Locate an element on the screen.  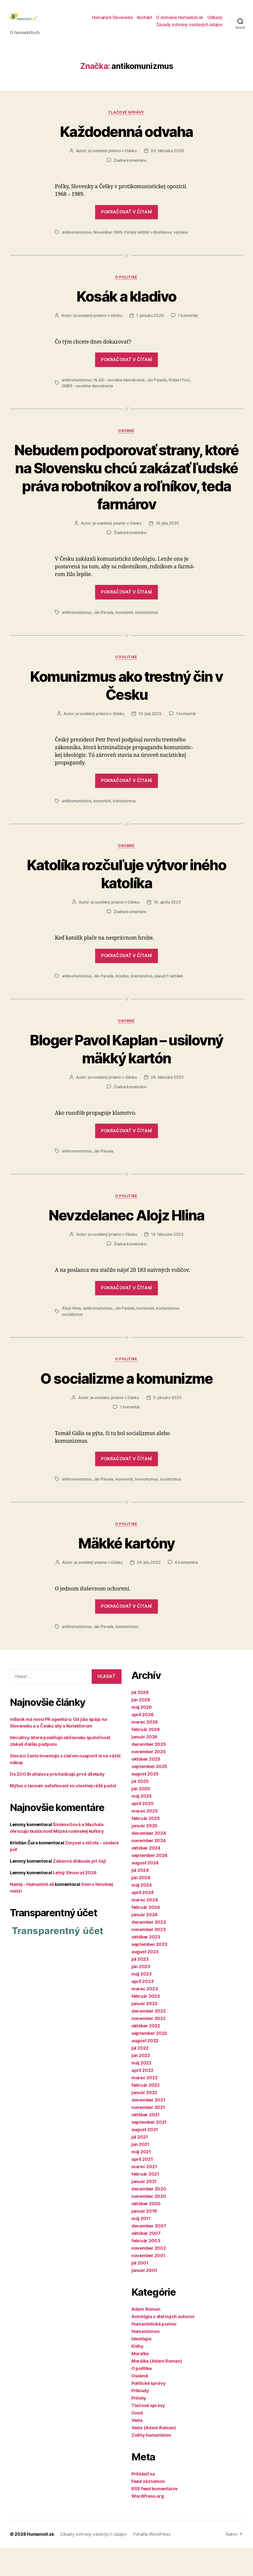
august 2023 is located at coordinates (145, 1979).